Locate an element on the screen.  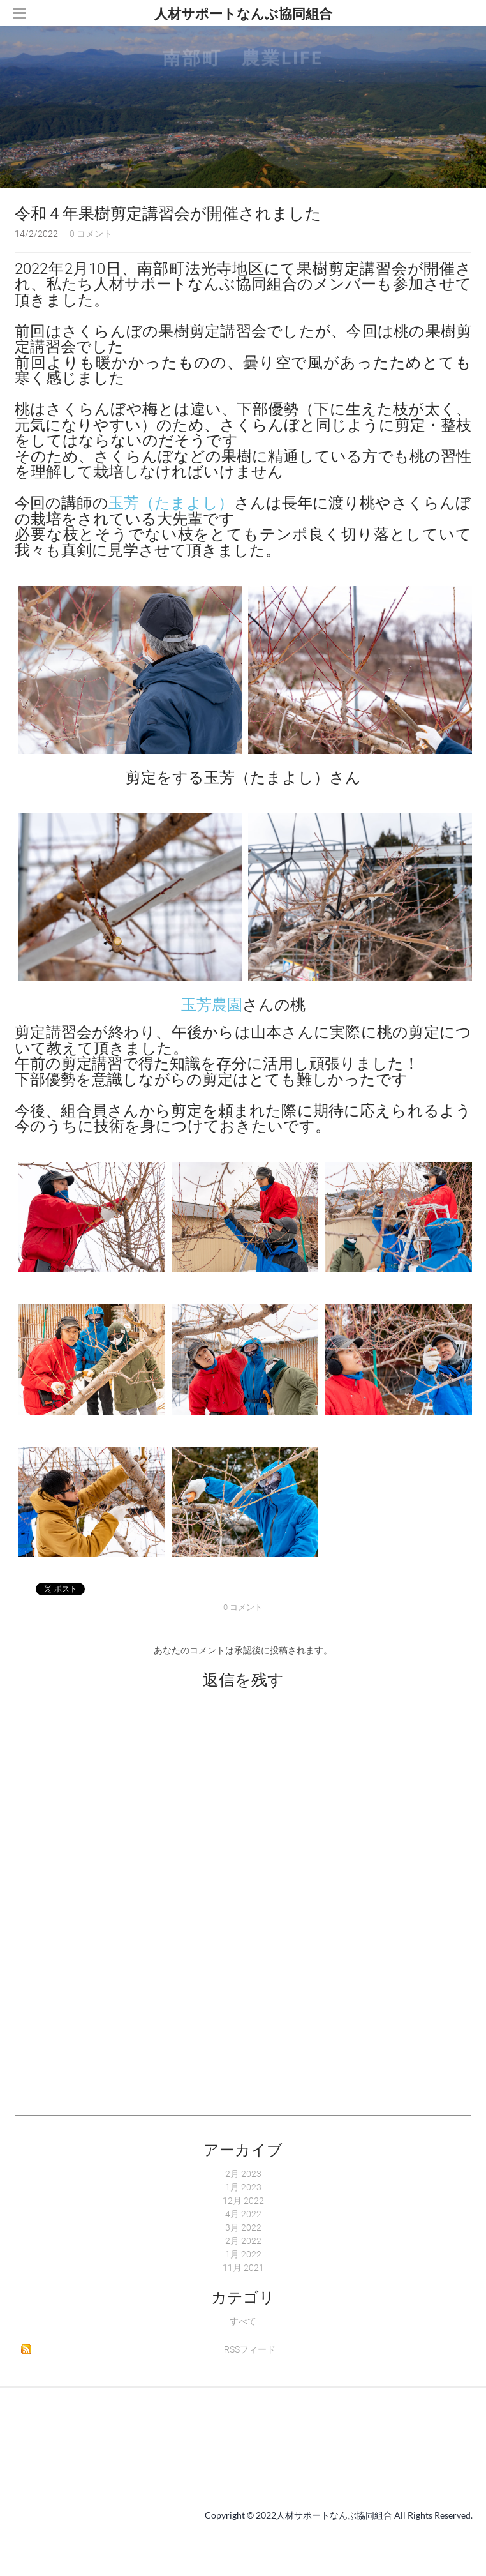
令和４年果樹剪定講習会が開催されました is located at coordinates (168, 213).